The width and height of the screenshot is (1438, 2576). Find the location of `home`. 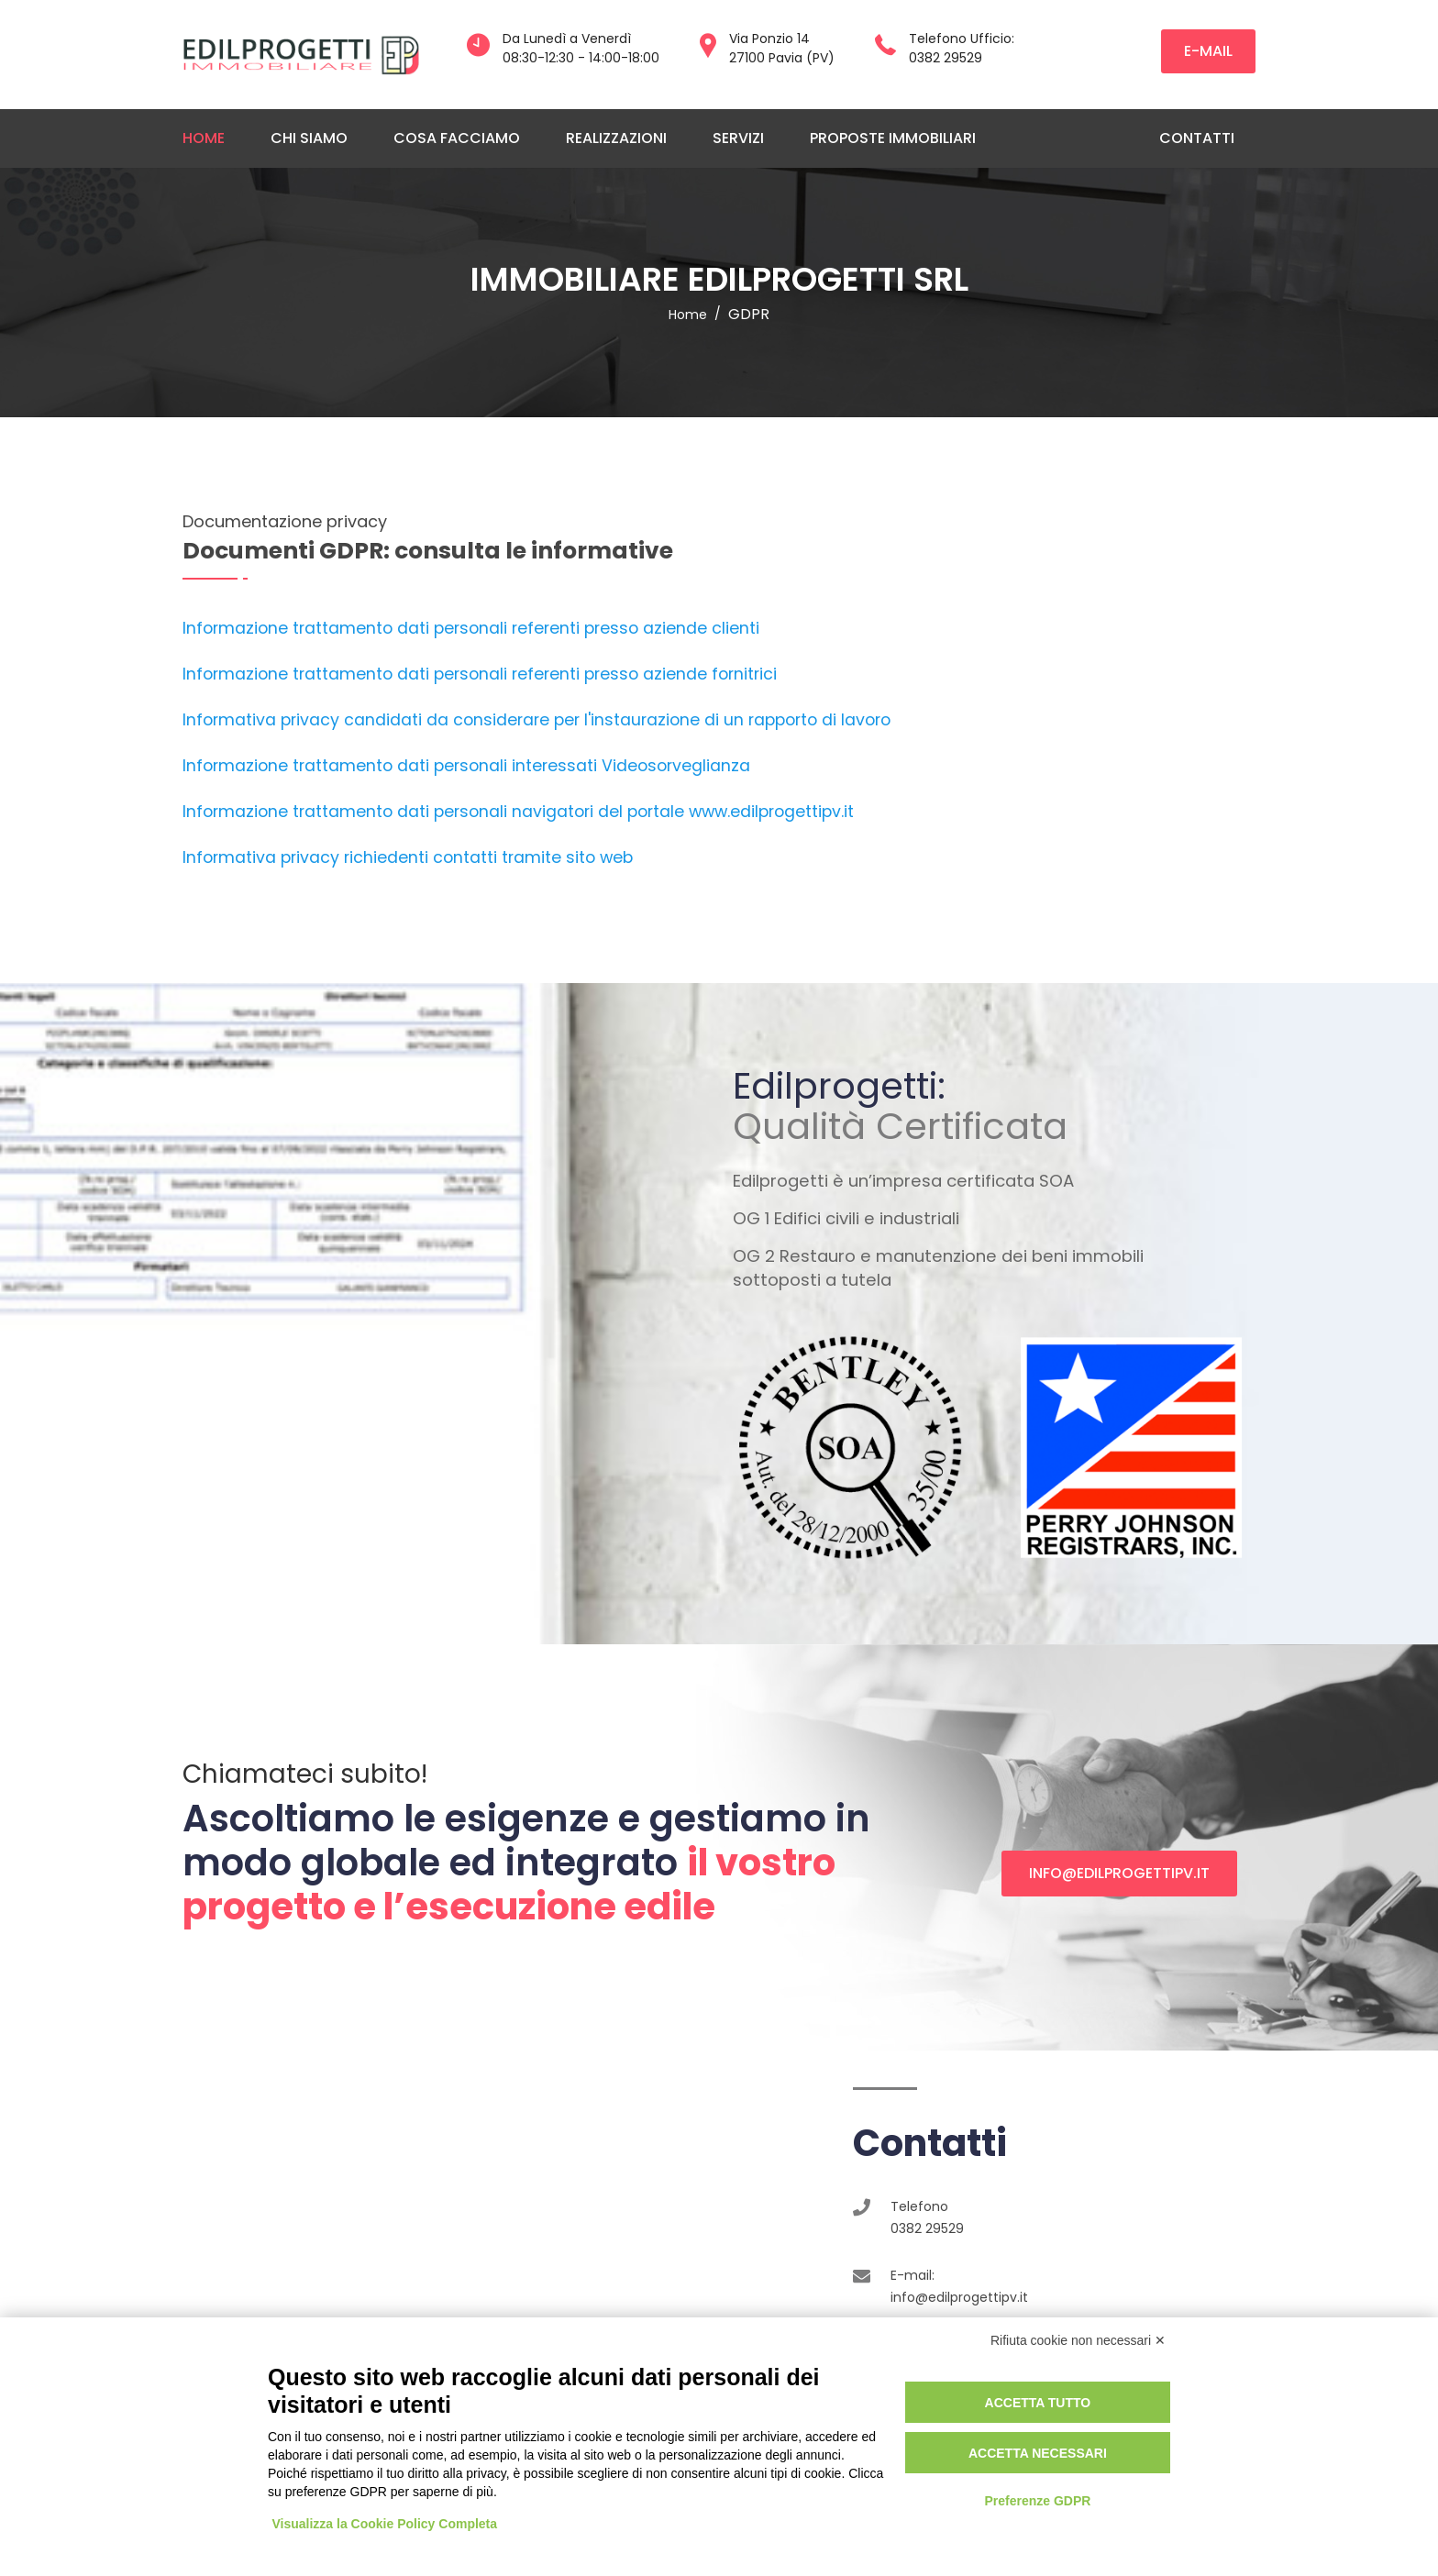

home is located at coordinates (688, 314).